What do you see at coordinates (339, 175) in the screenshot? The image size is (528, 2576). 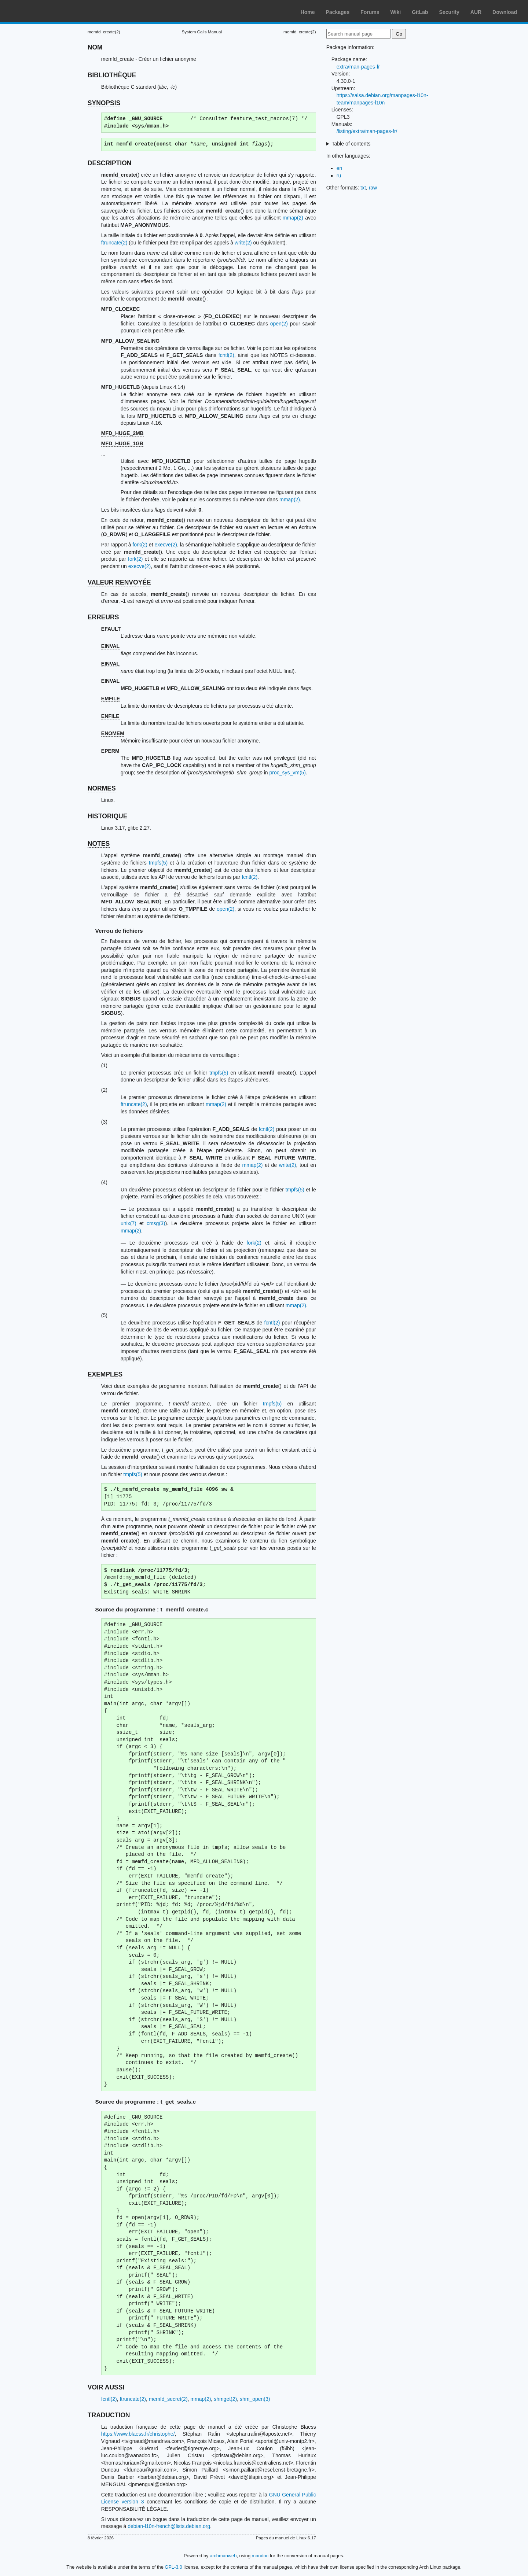 I see `ru` at bounding box center [339, 175].